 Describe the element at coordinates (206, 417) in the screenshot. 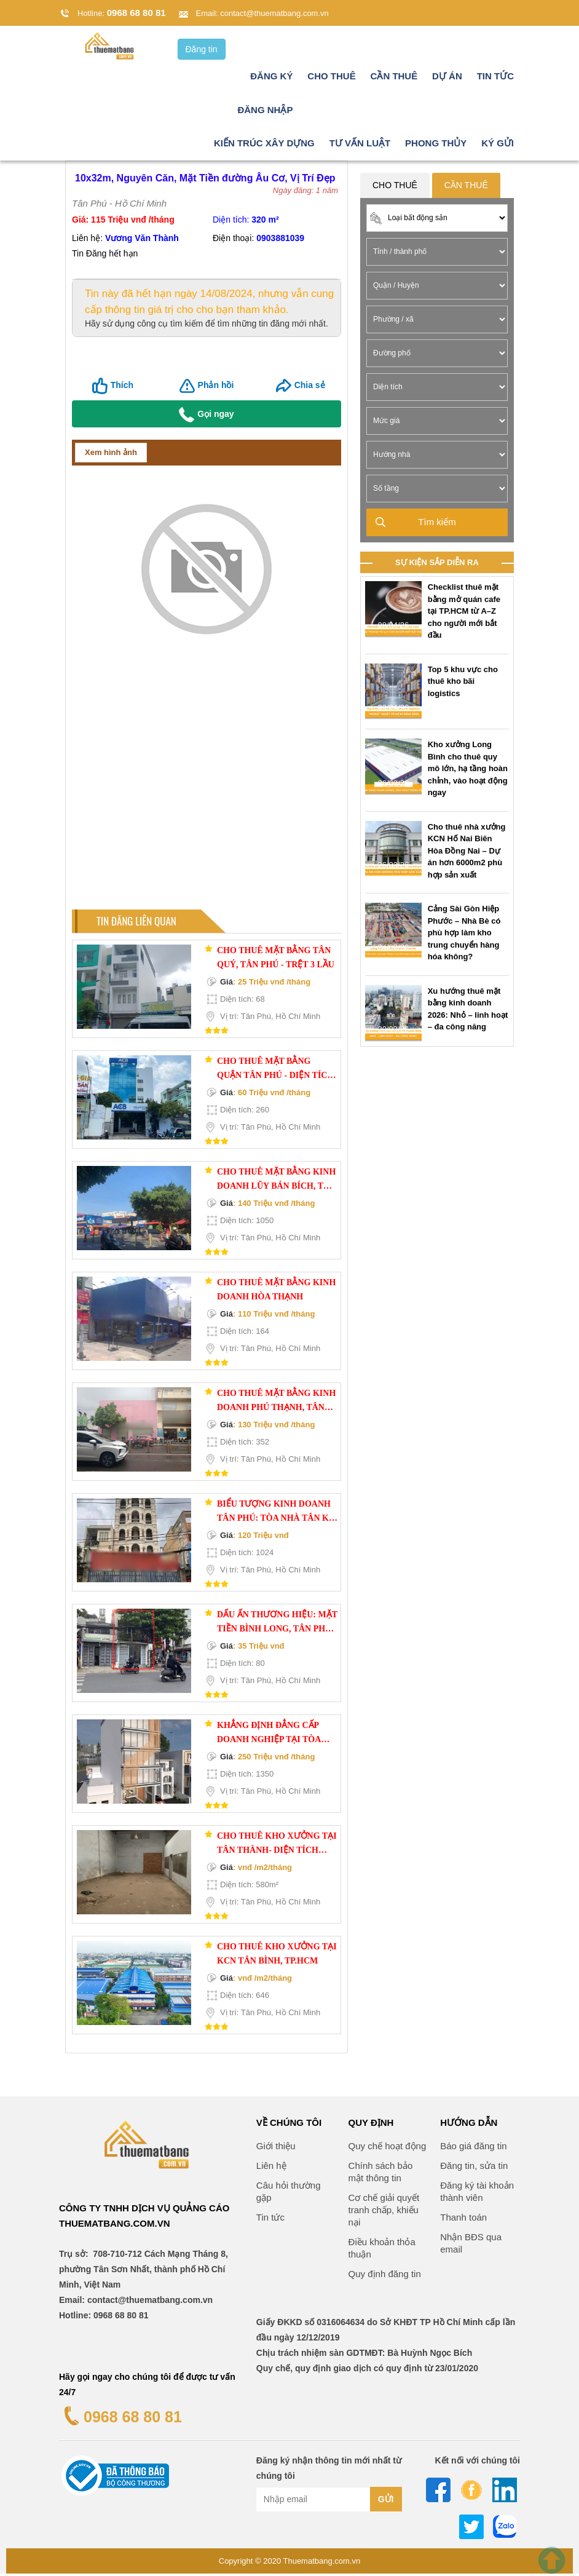

I see `Gọi ngay` at that location.